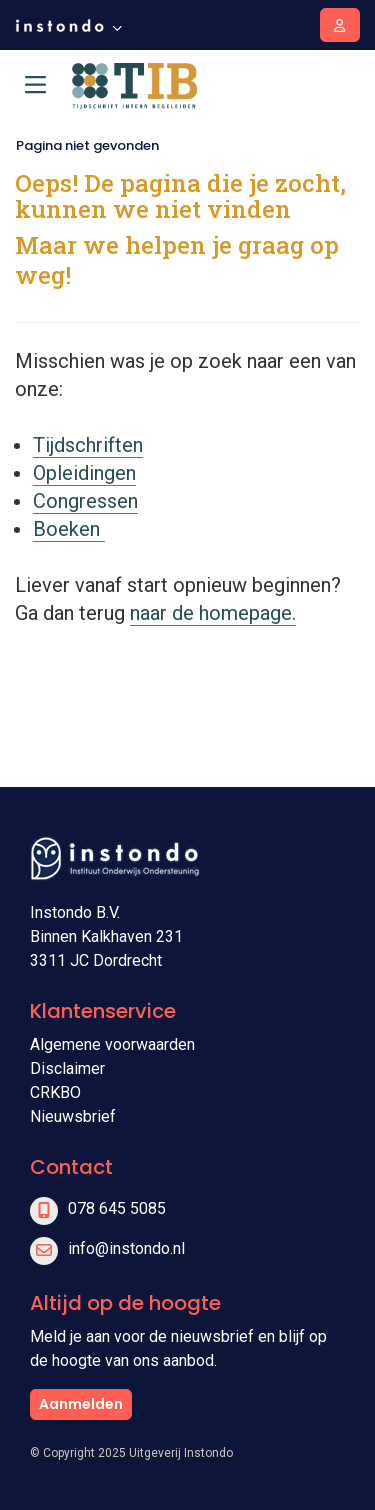  I want to click on Opleidingen, so click(84, 473).